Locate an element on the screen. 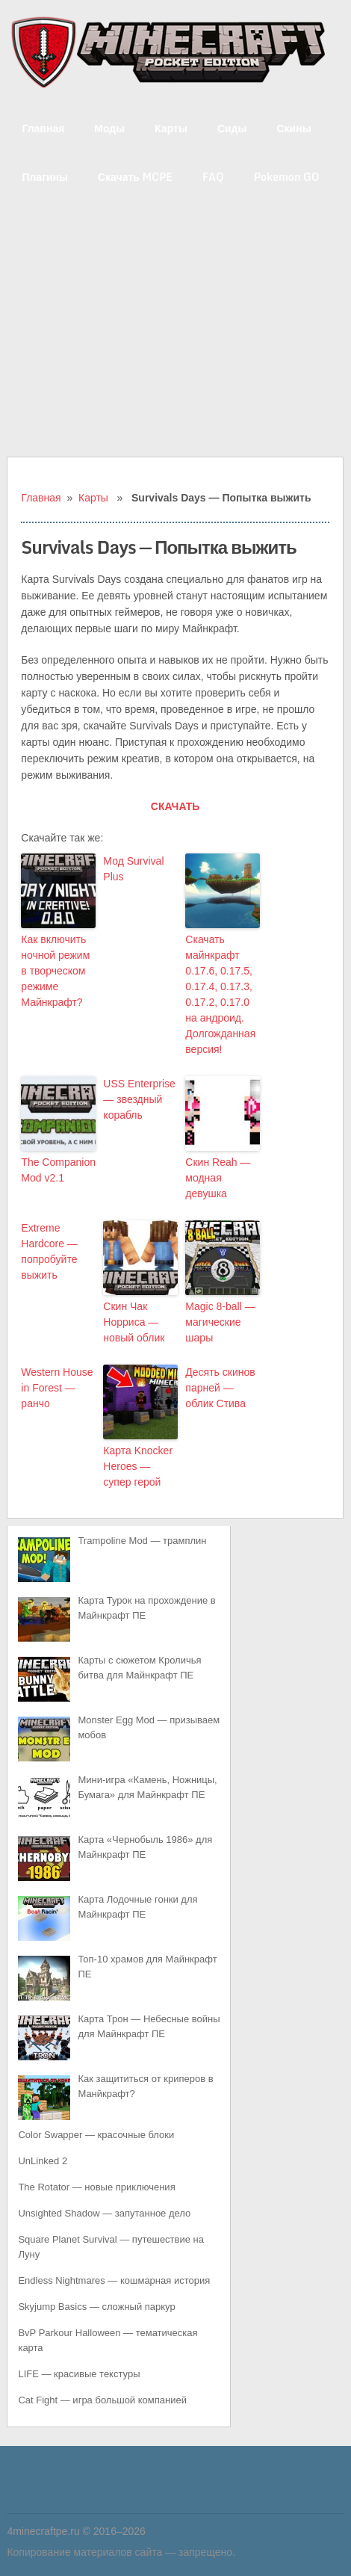  СКАЧАТЬ is located at coordinates (175, 806).